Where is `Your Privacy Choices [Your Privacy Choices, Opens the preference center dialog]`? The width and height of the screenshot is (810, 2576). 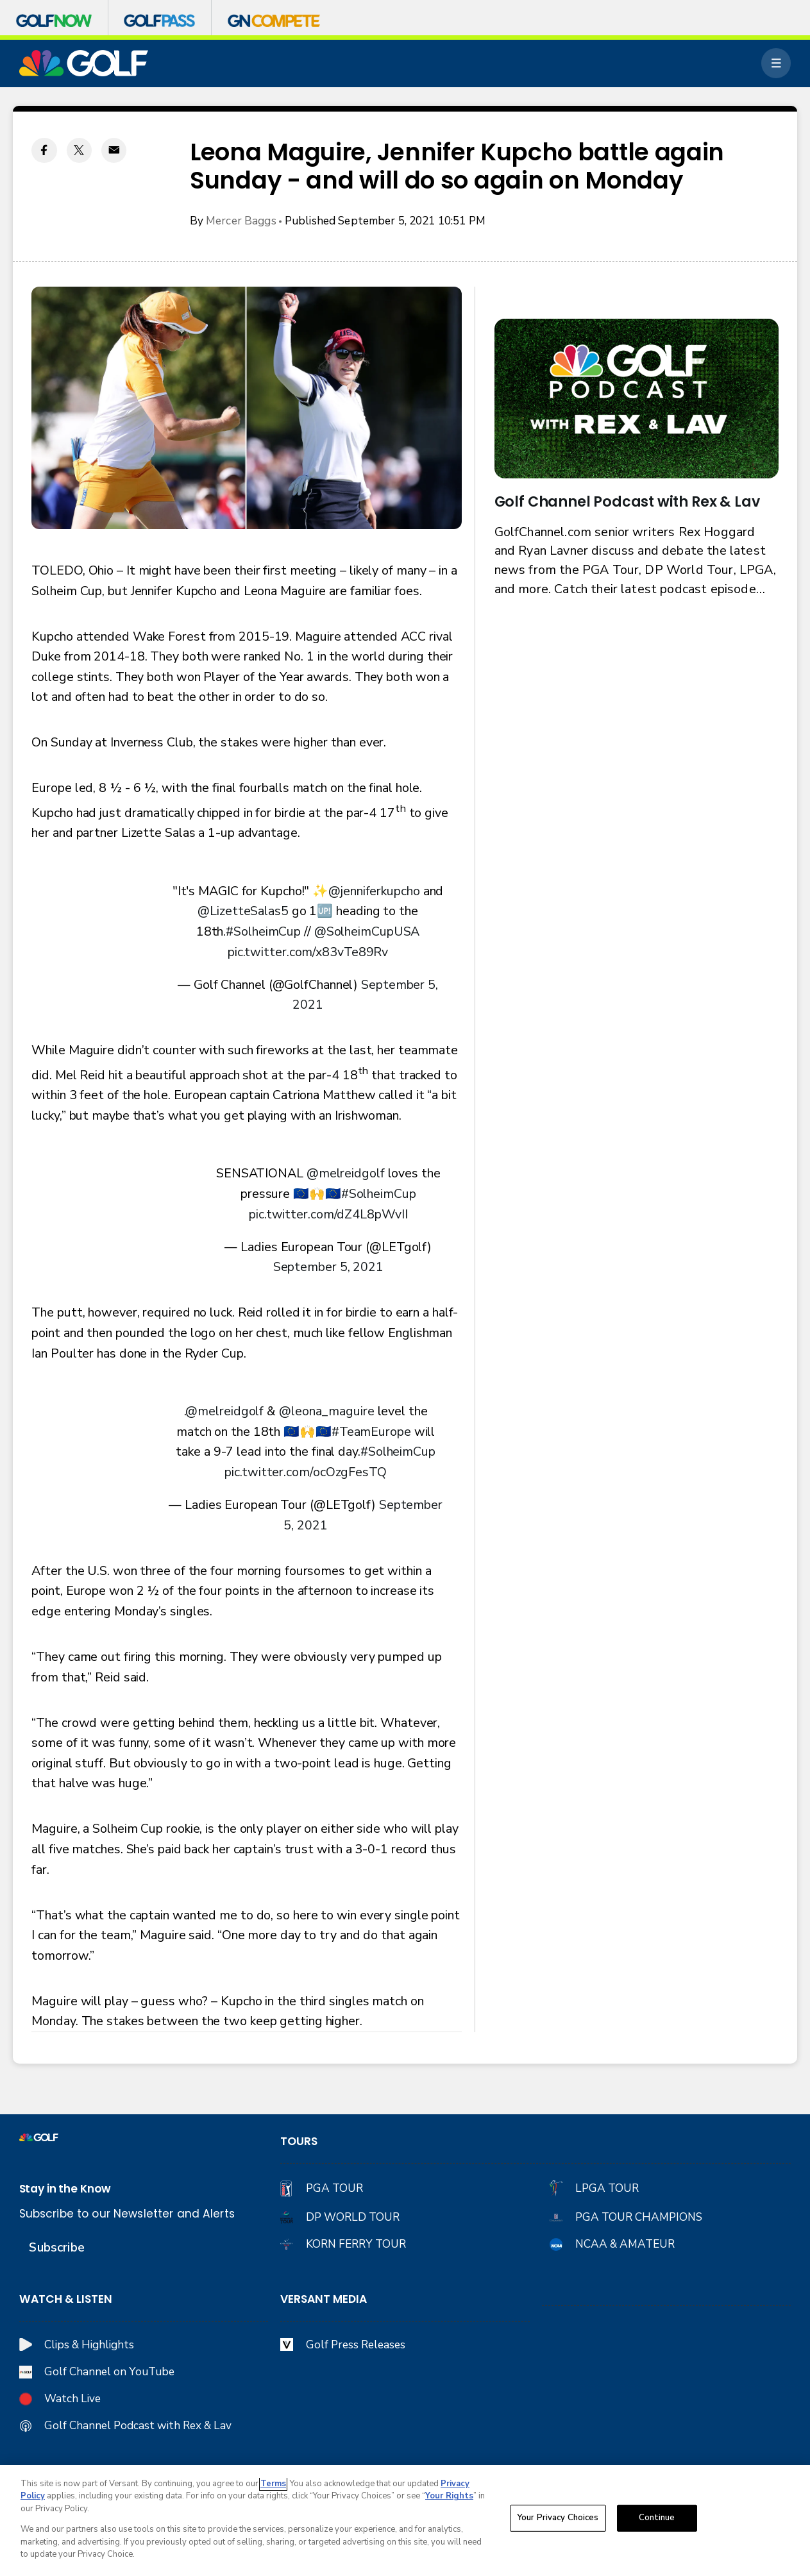 Your Privacy Choices [Your Privacy Choices, Opens the preference center dialog] is located at coordinates (558, 2517).